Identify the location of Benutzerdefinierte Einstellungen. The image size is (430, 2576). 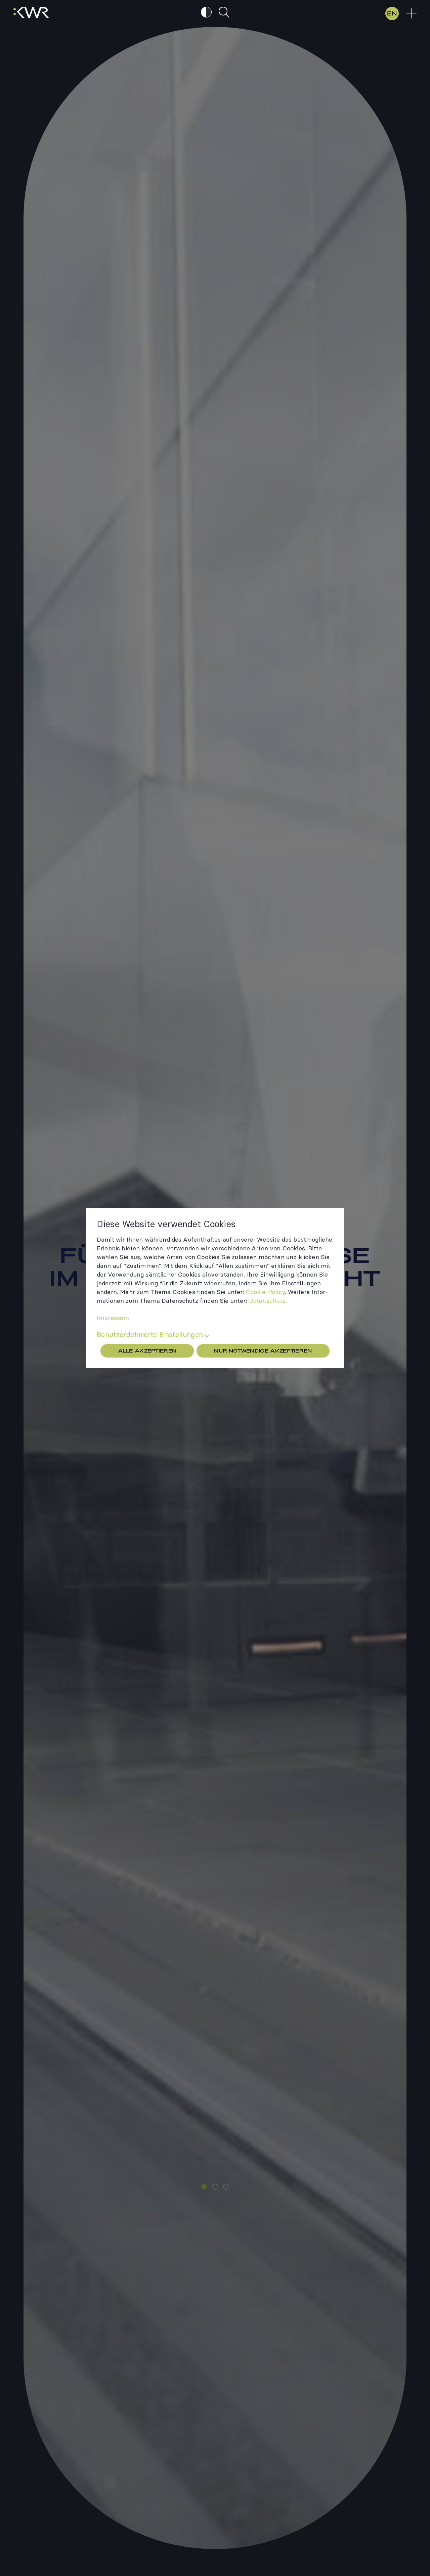
(150, 1335).